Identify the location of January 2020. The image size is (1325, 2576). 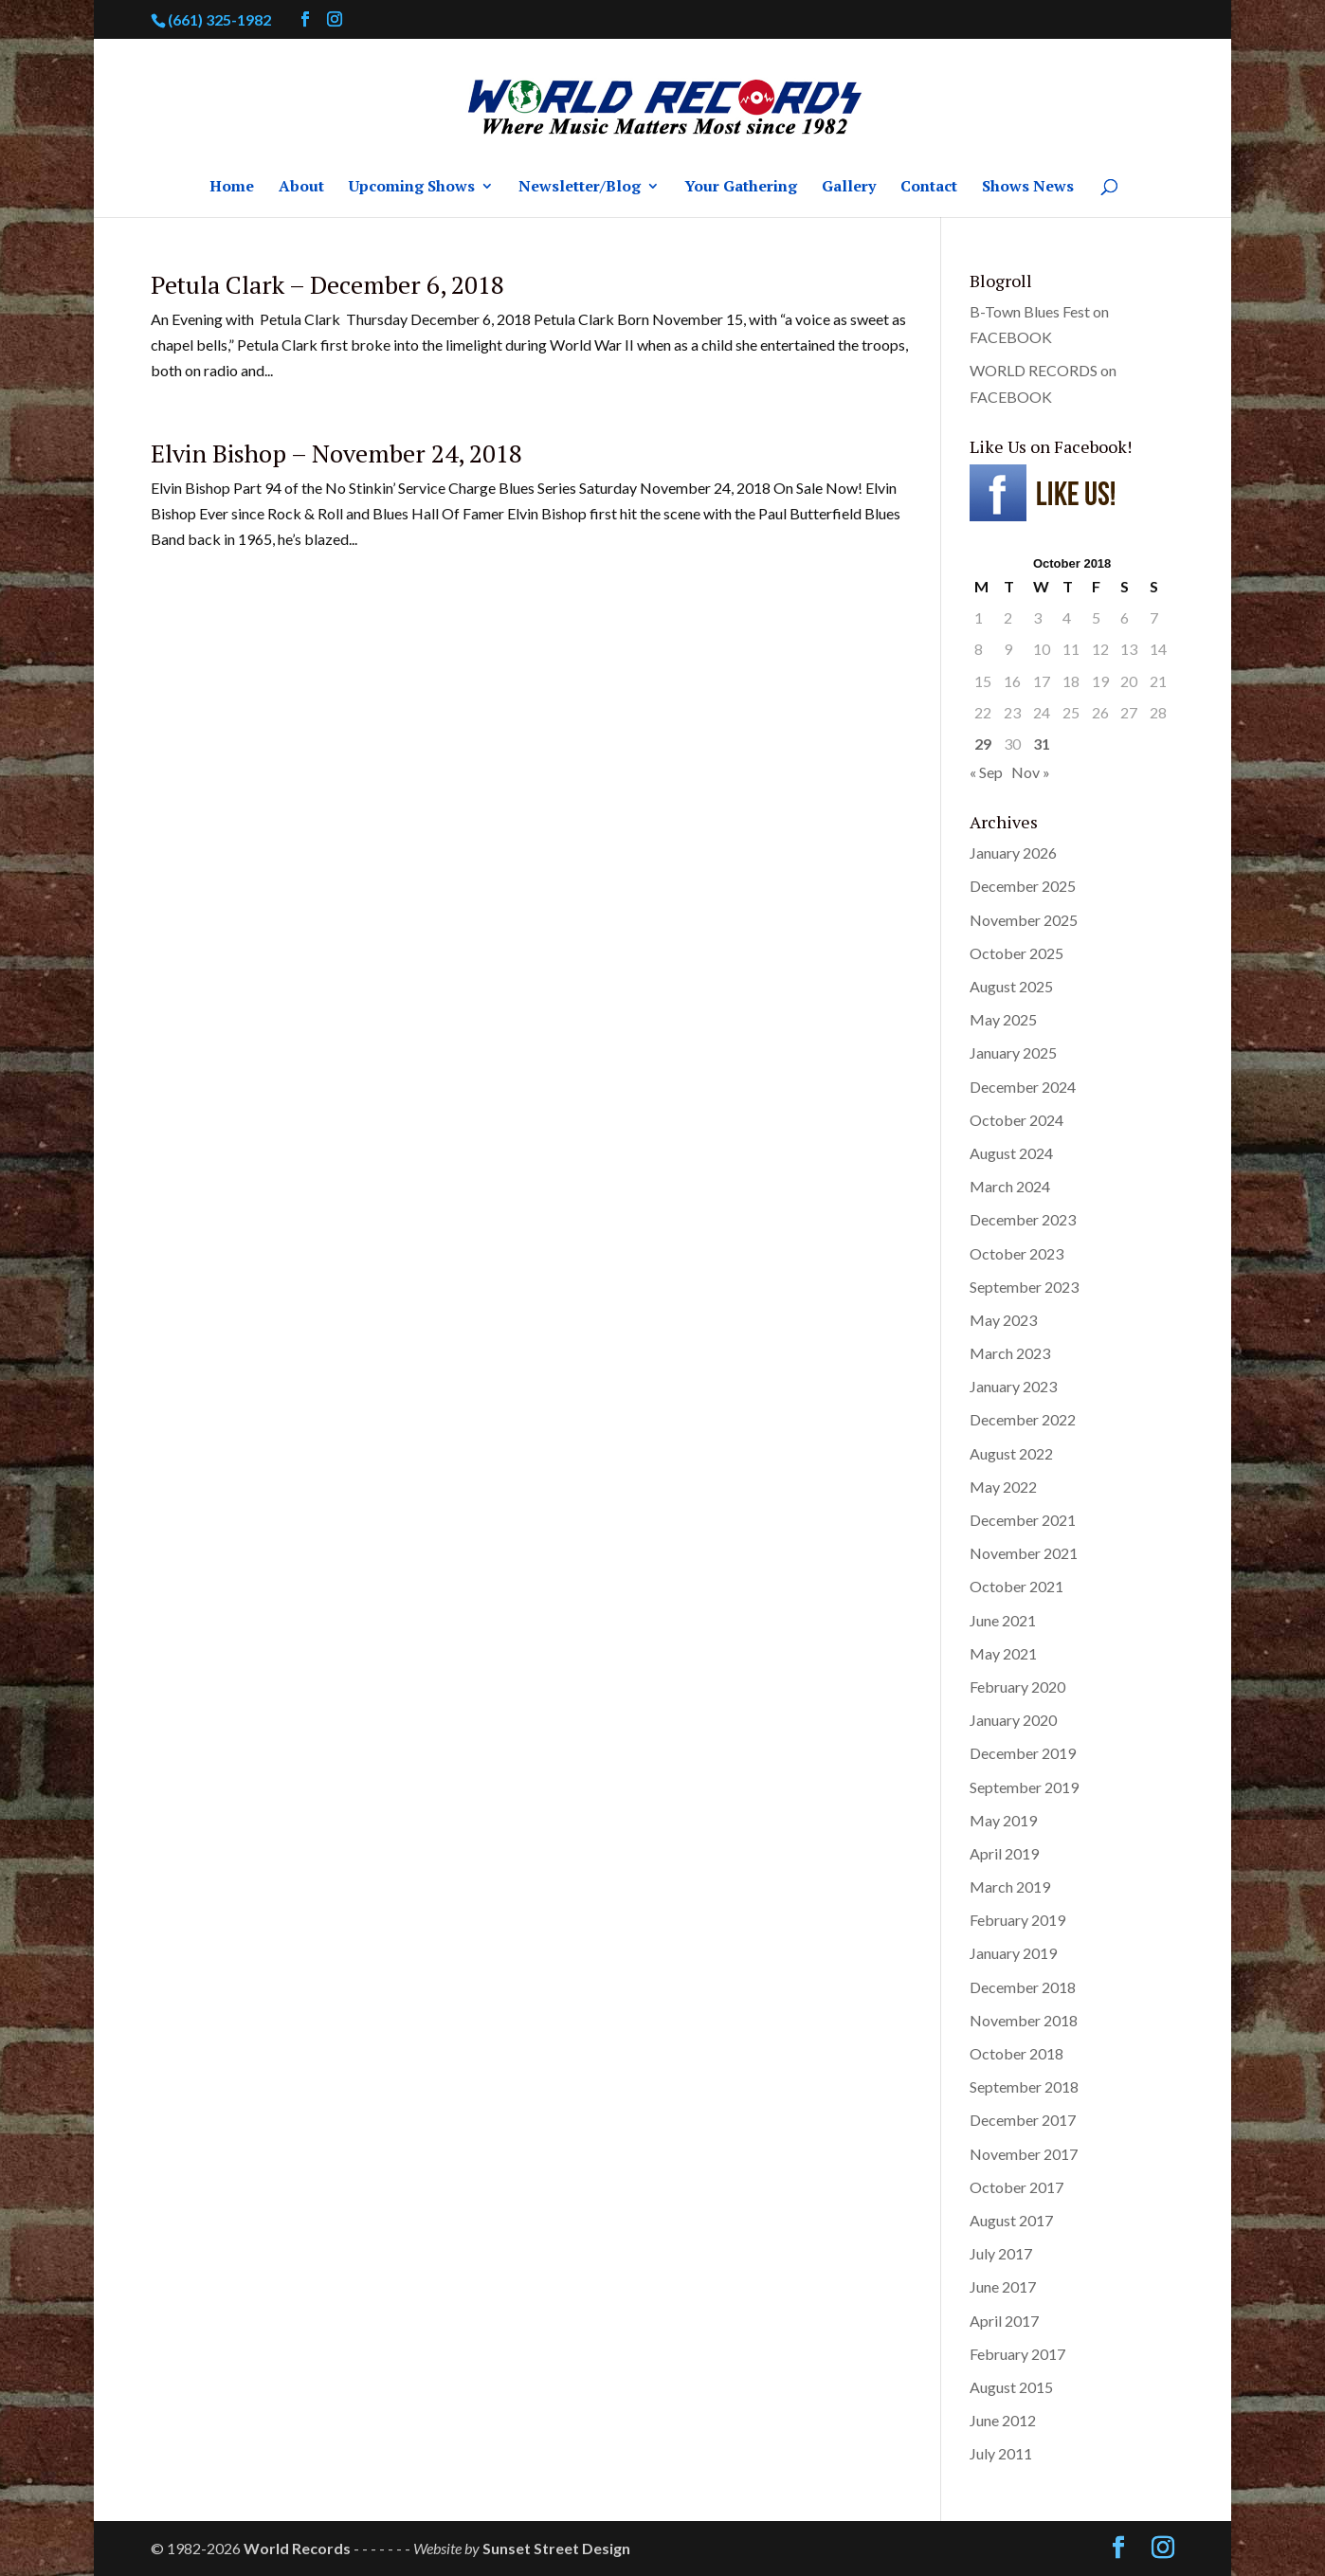
(1013, 1720).